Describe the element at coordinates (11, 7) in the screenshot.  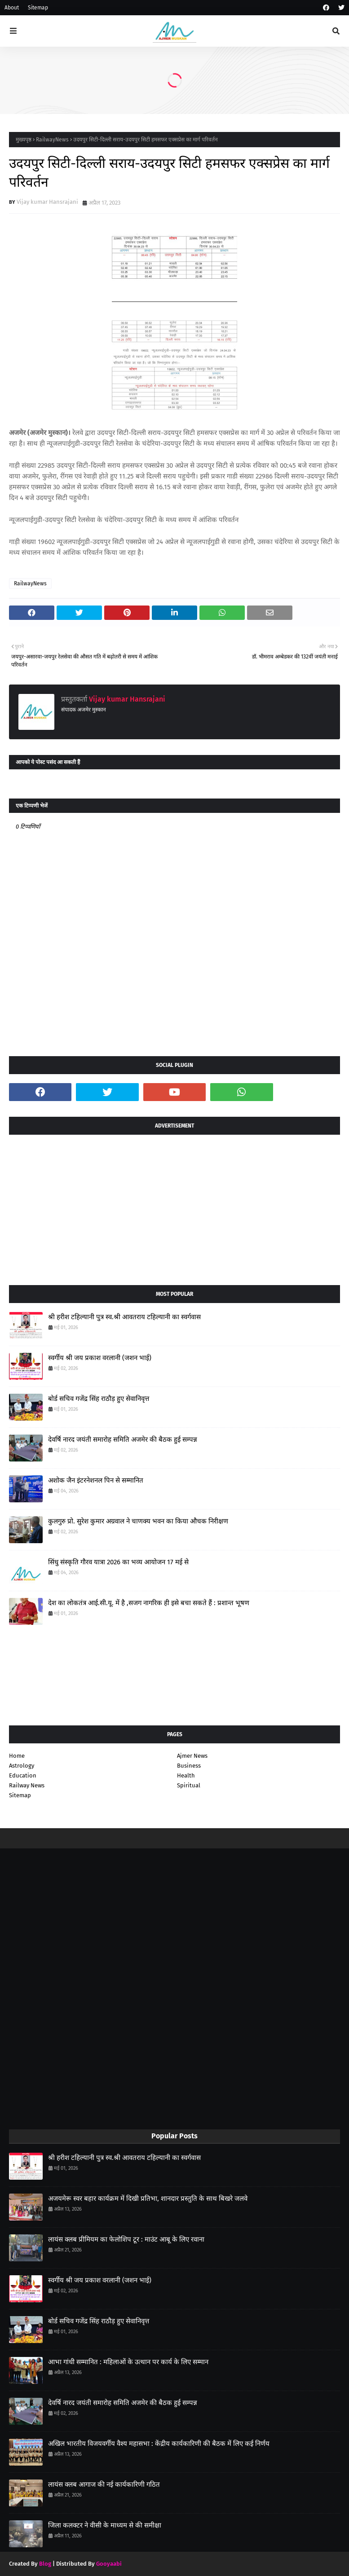
I see `About` at that location.